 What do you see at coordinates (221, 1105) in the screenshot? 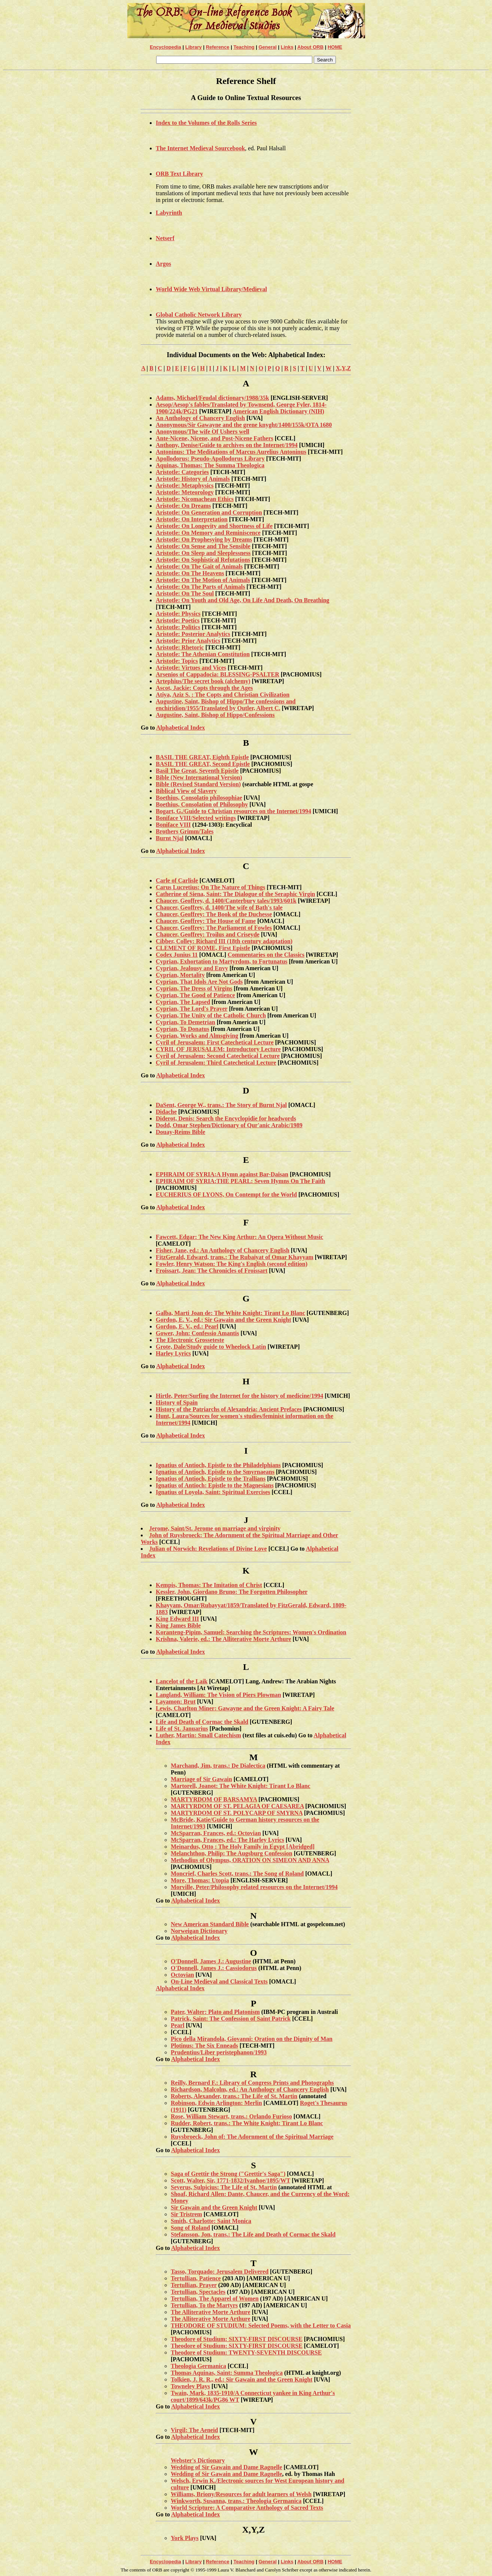
I see `DaSent, George W., trans.: The Story of Burnt Njal` at bounding box center [221, 1105].